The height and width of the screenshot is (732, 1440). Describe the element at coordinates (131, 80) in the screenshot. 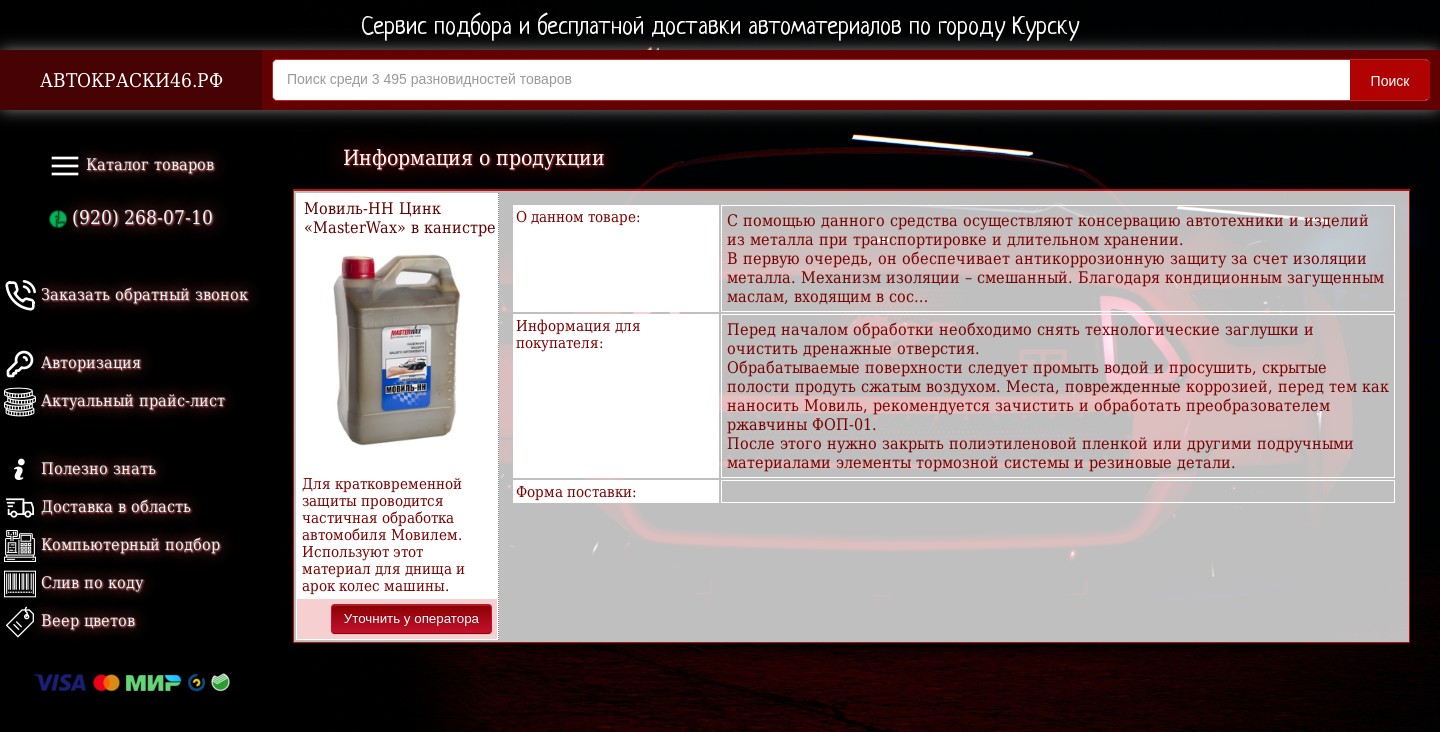

I see `АВТОКРАСКИ46.РФ` at that location.